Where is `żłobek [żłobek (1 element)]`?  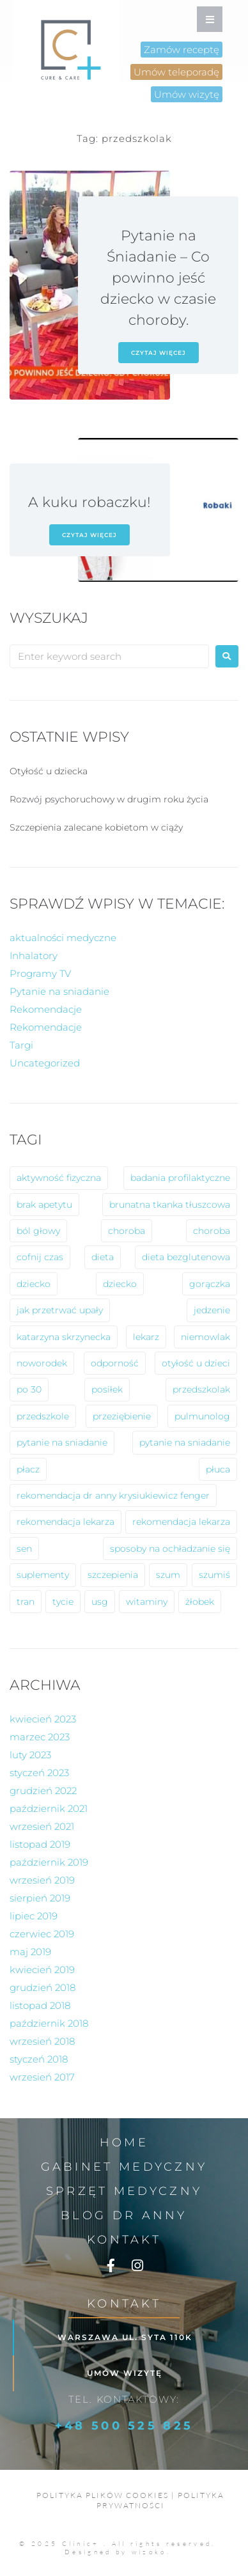 żłobek [żłobek (1 element)] is located at coordinates (199, 1601).